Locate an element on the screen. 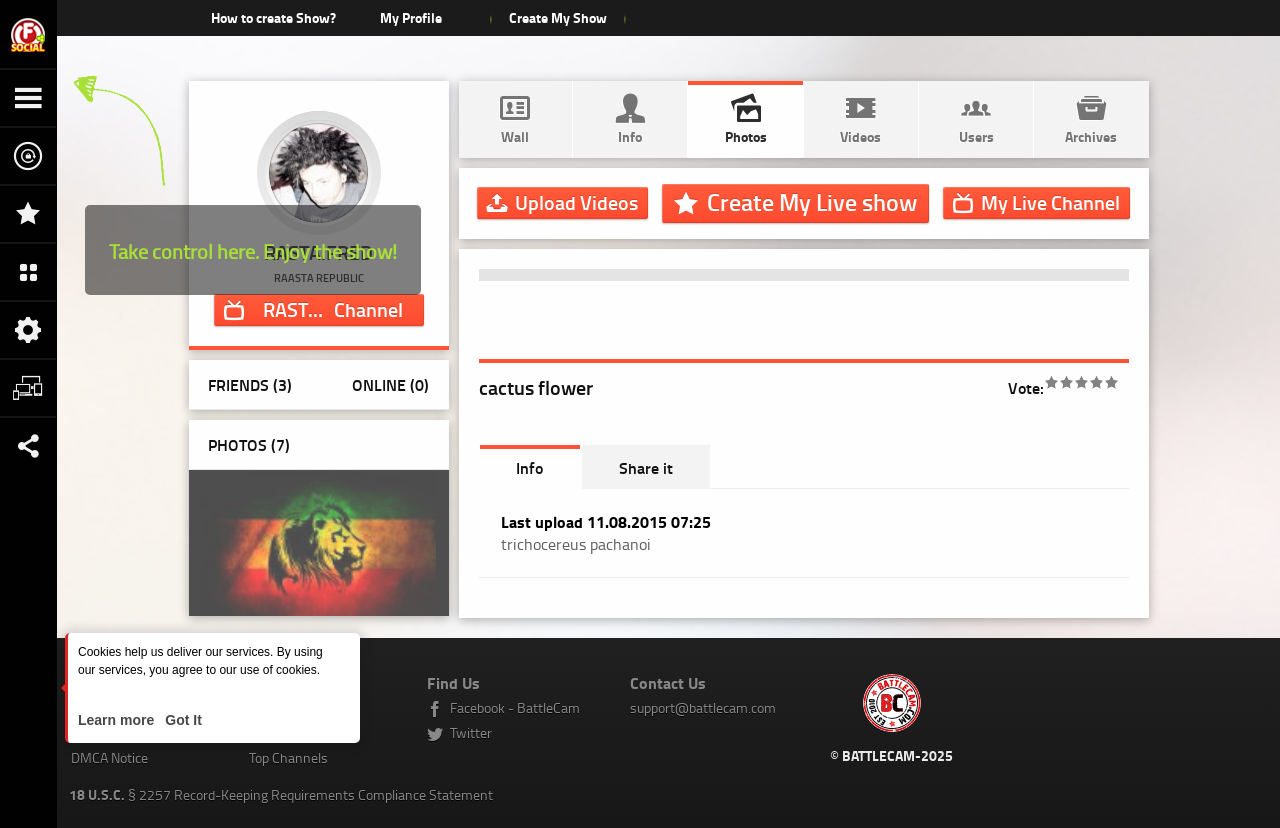 The height and width of the screenshot is (828, 1280). Create My Show is located at coordinates (557, 17).